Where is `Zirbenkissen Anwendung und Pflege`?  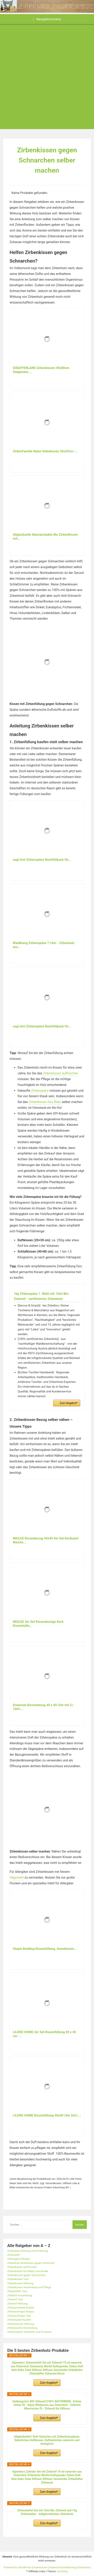 Zirbenkissen Anwendung und Pflege is located at coordinates (29, 2287).